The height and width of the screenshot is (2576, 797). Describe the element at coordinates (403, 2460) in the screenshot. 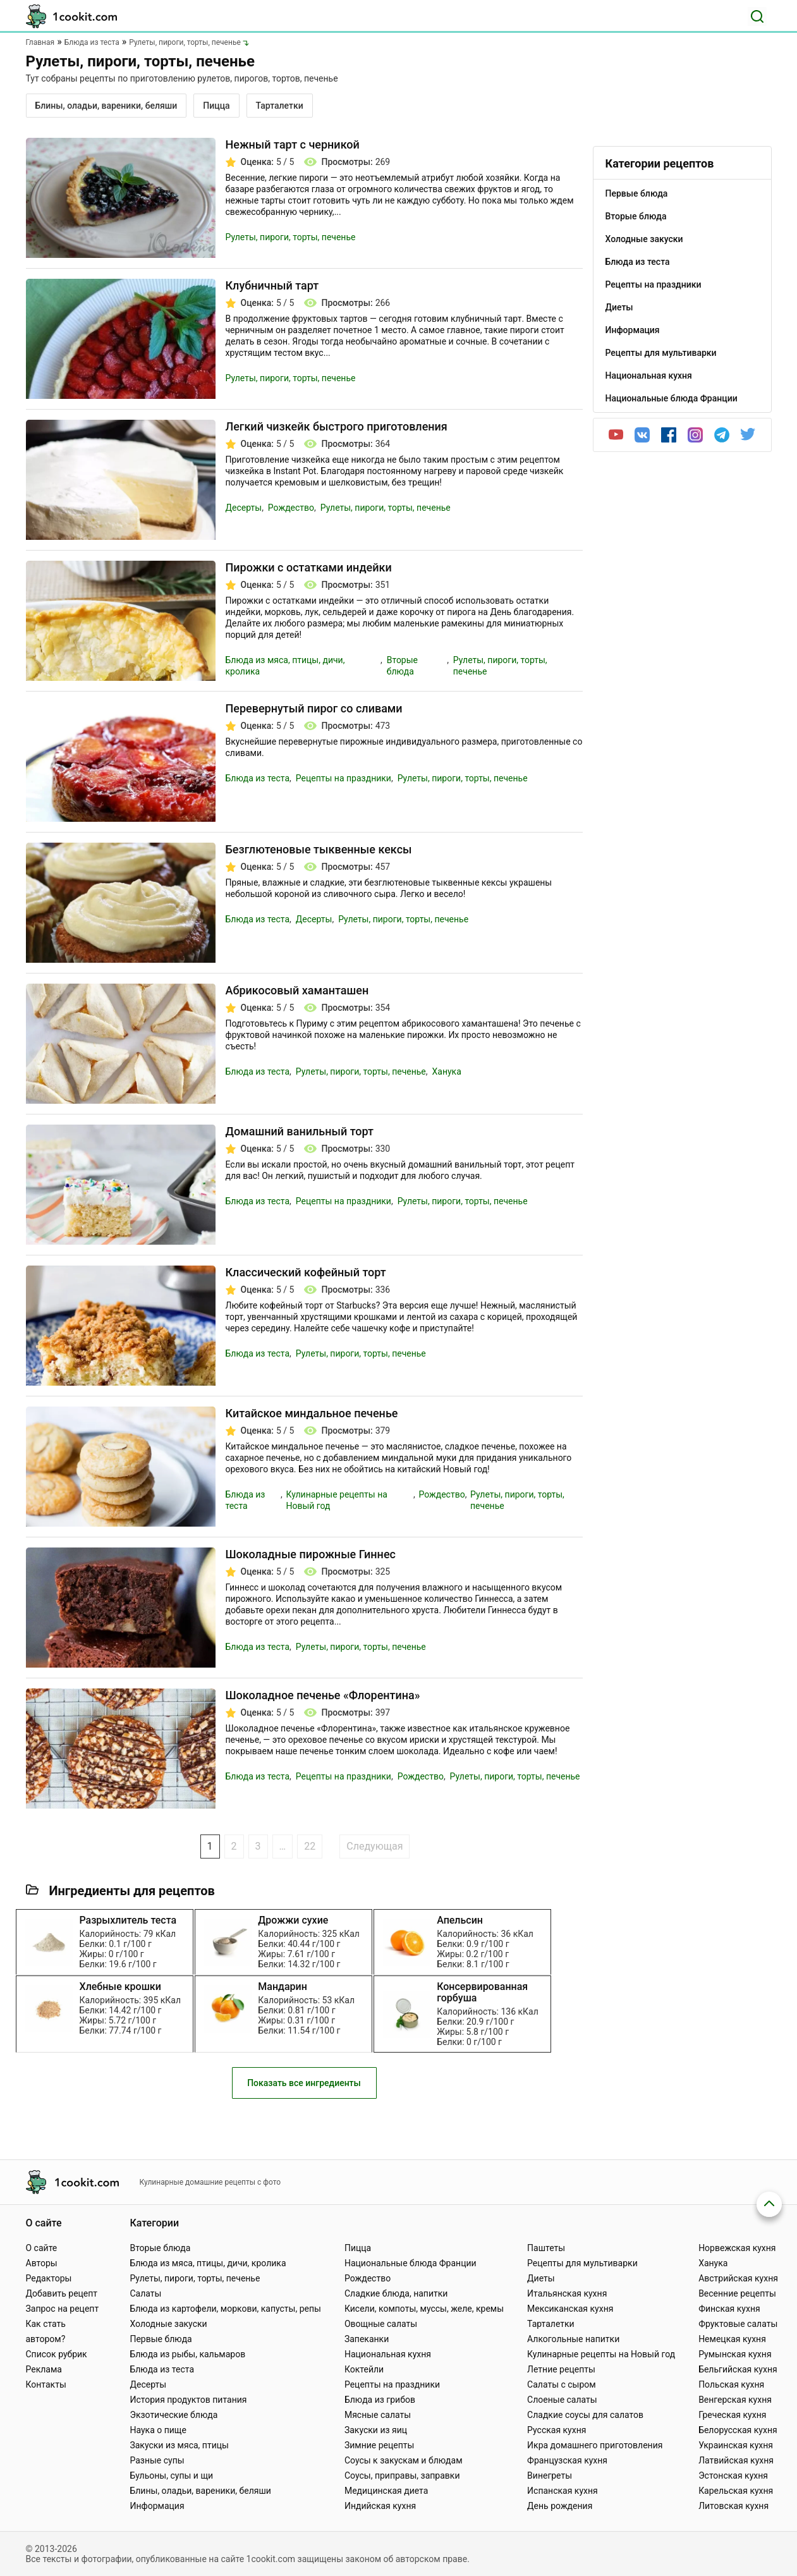

I see `Соусы к закускам и блюдам` at that location.